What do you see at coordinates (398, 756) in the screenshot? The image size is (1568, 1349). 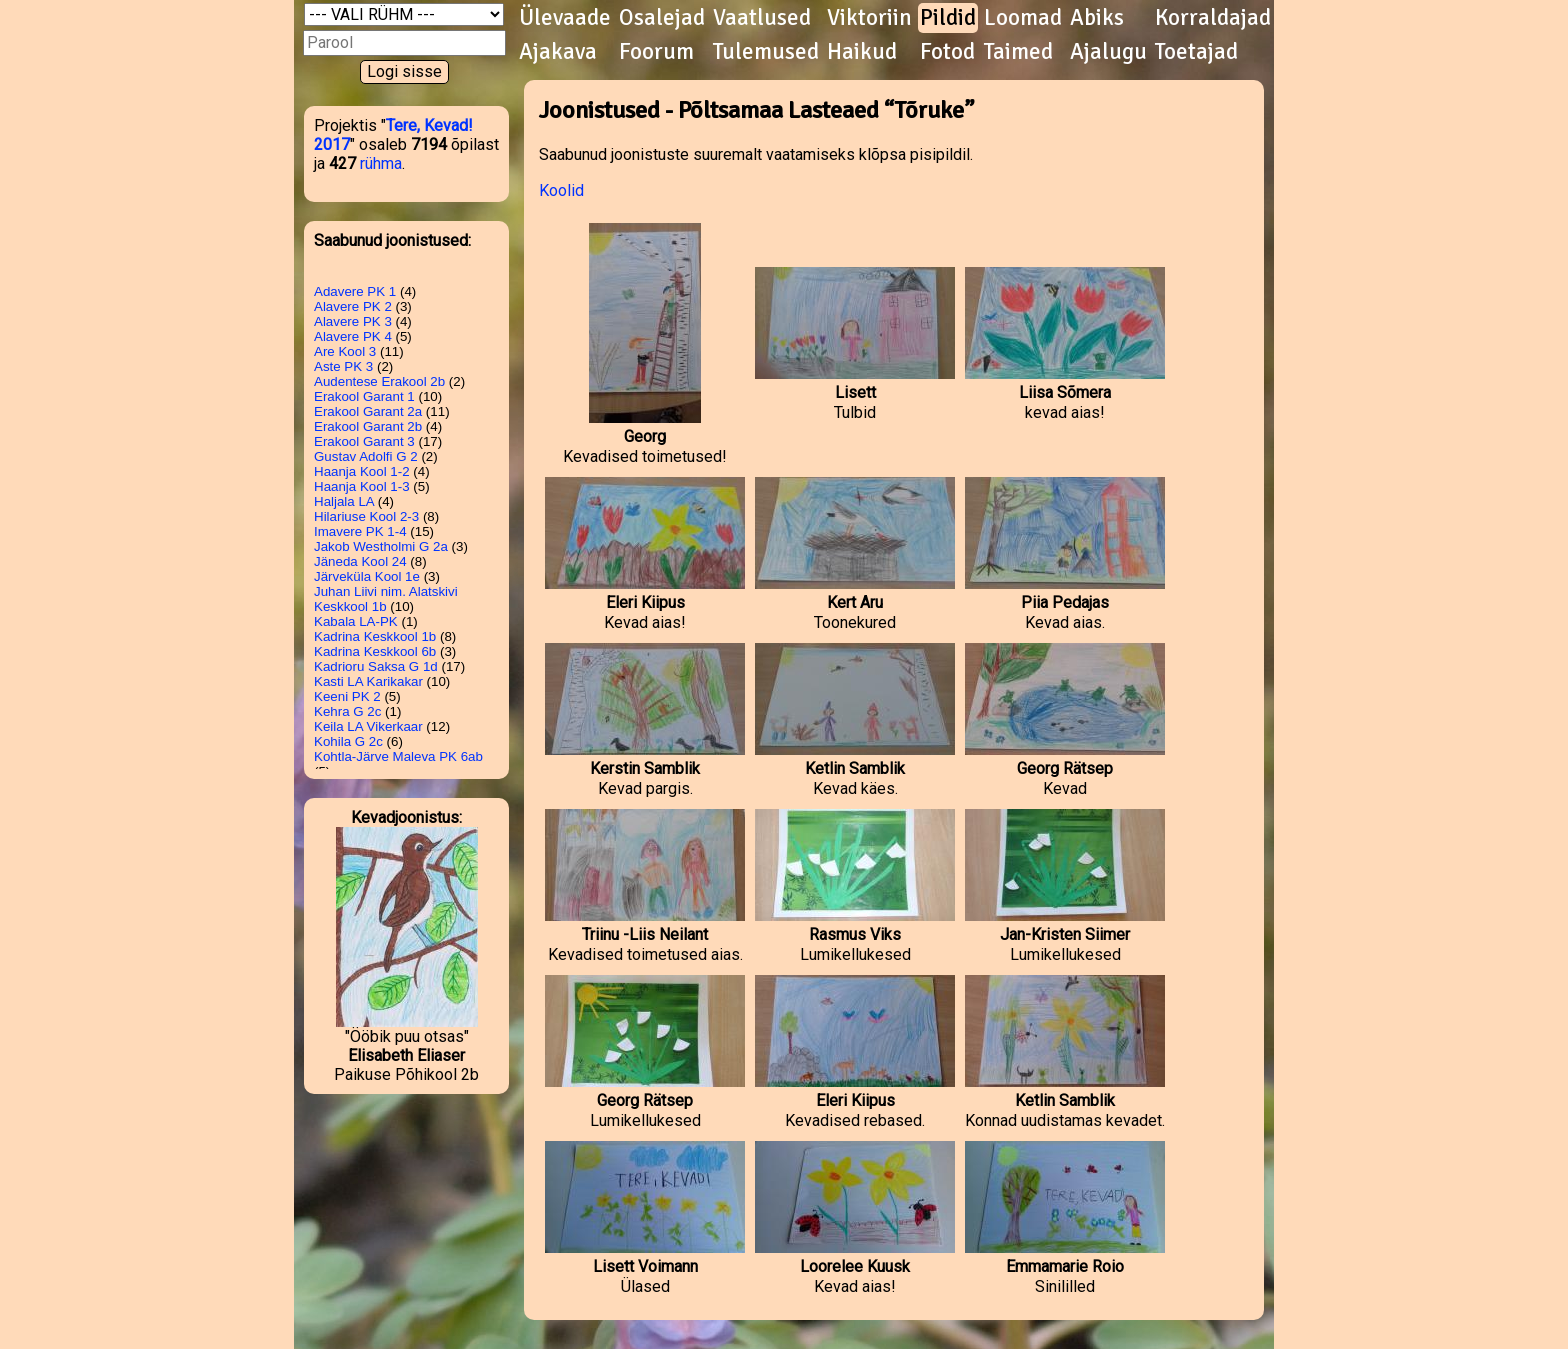 I see `Kohtla-Järve Maleva PK 6ab` at bounding box center [398, 756].